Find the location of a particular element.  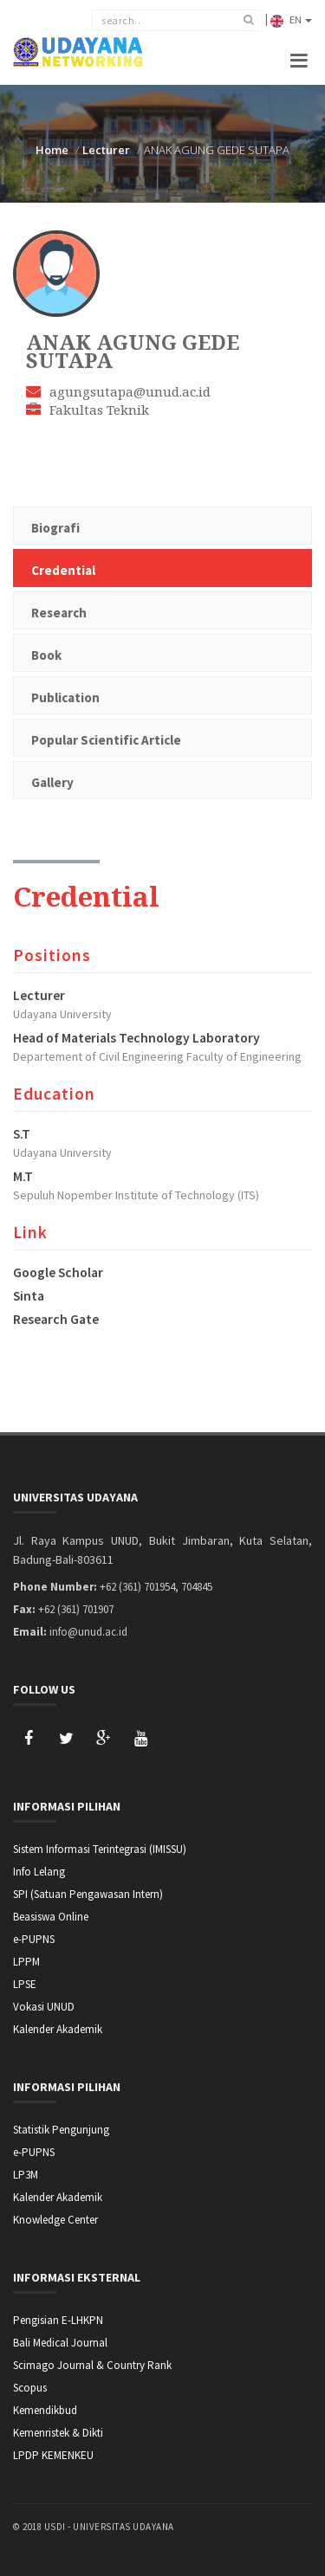

Info Lelang is located at coordinates (39, 1871).